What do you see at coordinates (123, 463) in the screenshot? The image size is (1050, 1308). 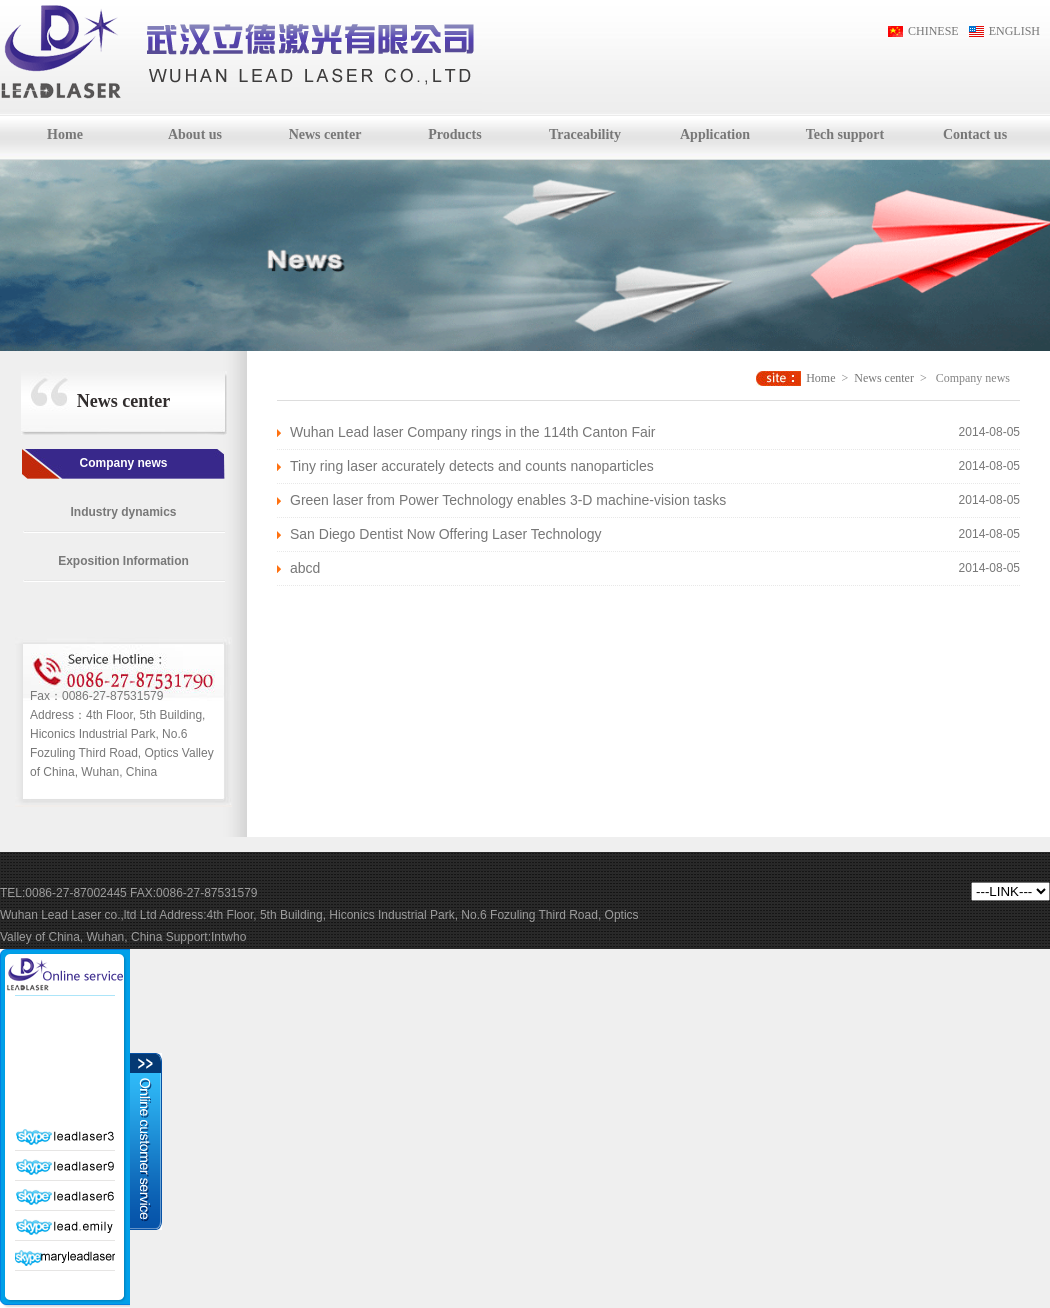 I see `Company news` at bounding box center [123, 463].